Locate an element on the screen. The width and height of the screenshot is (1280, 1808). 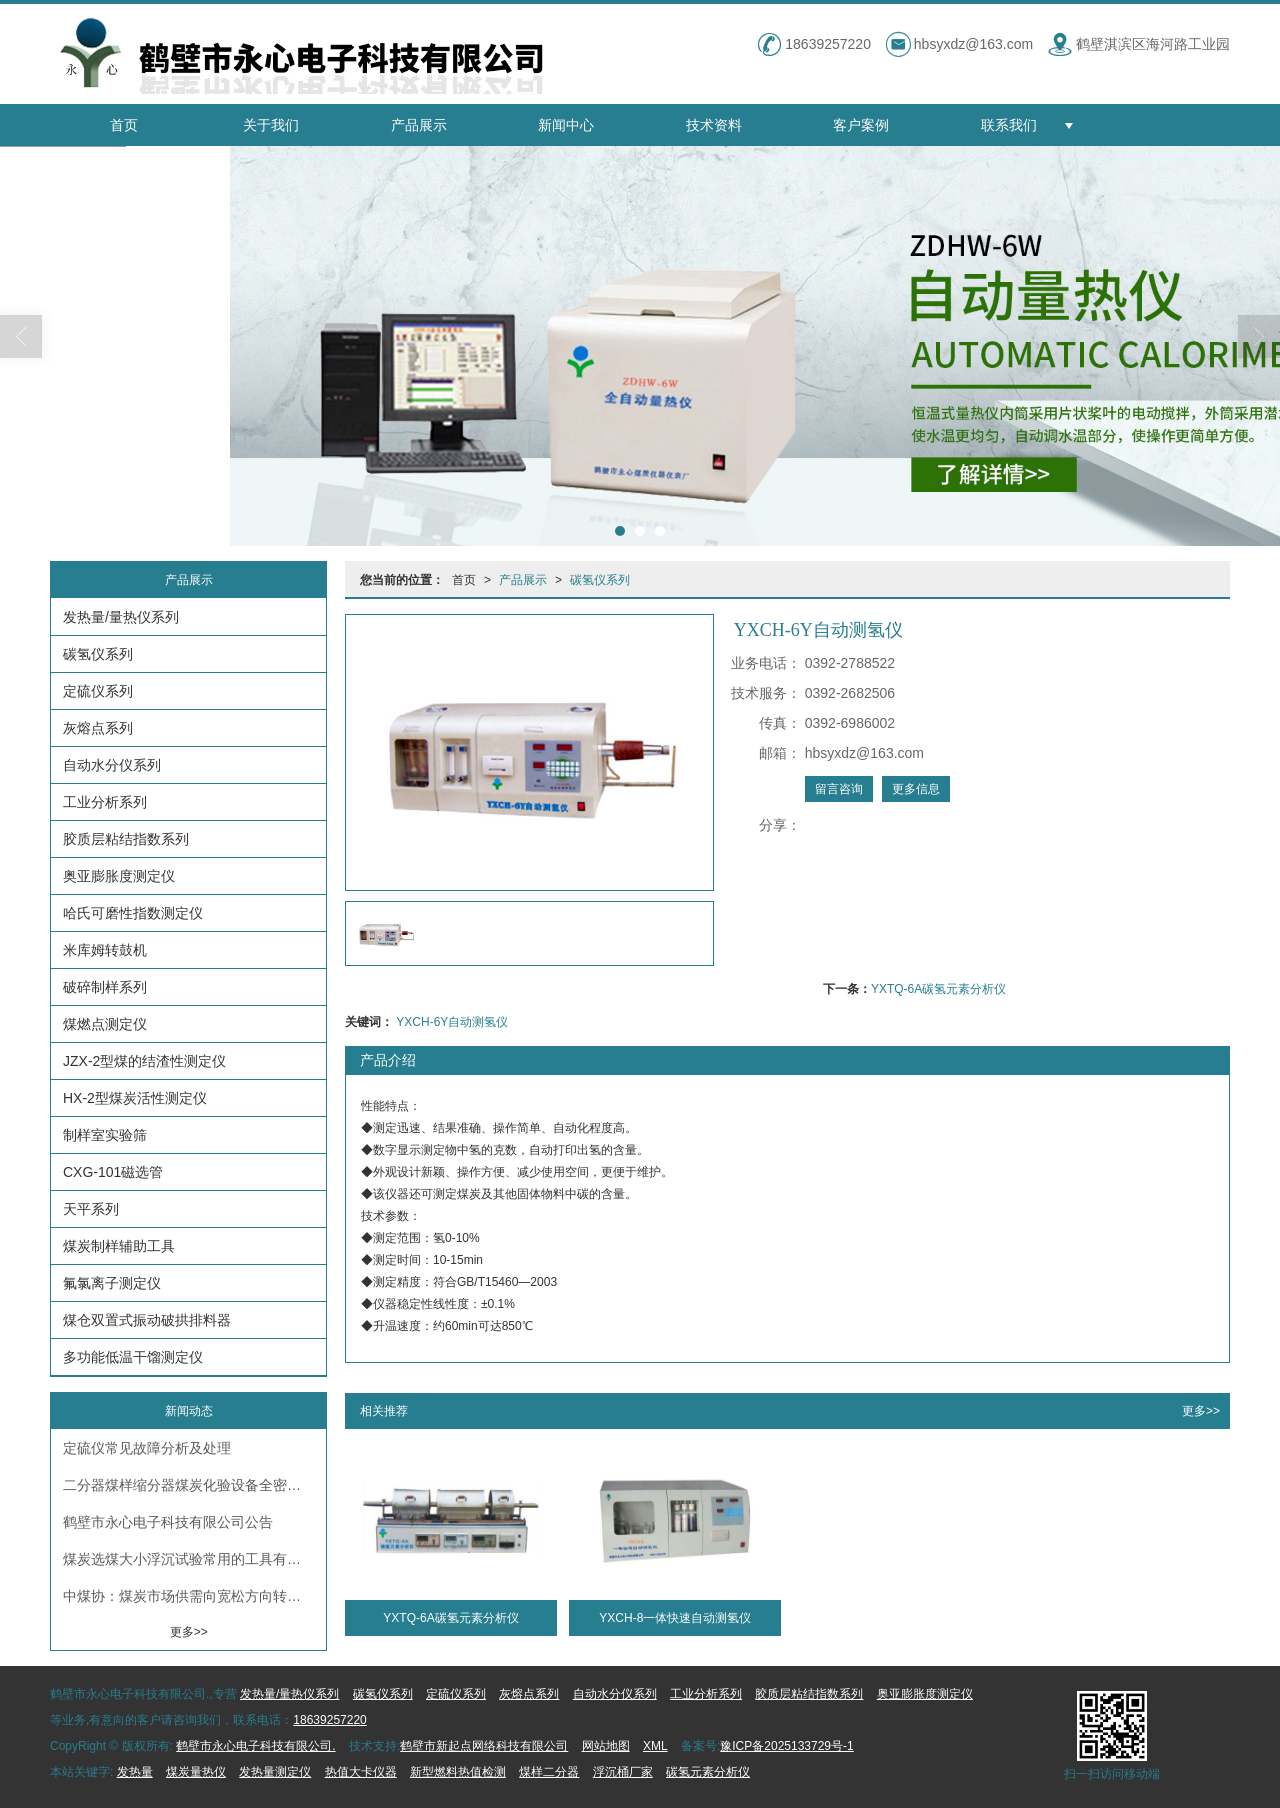
更多信息 is located at coordinates (916, 789).